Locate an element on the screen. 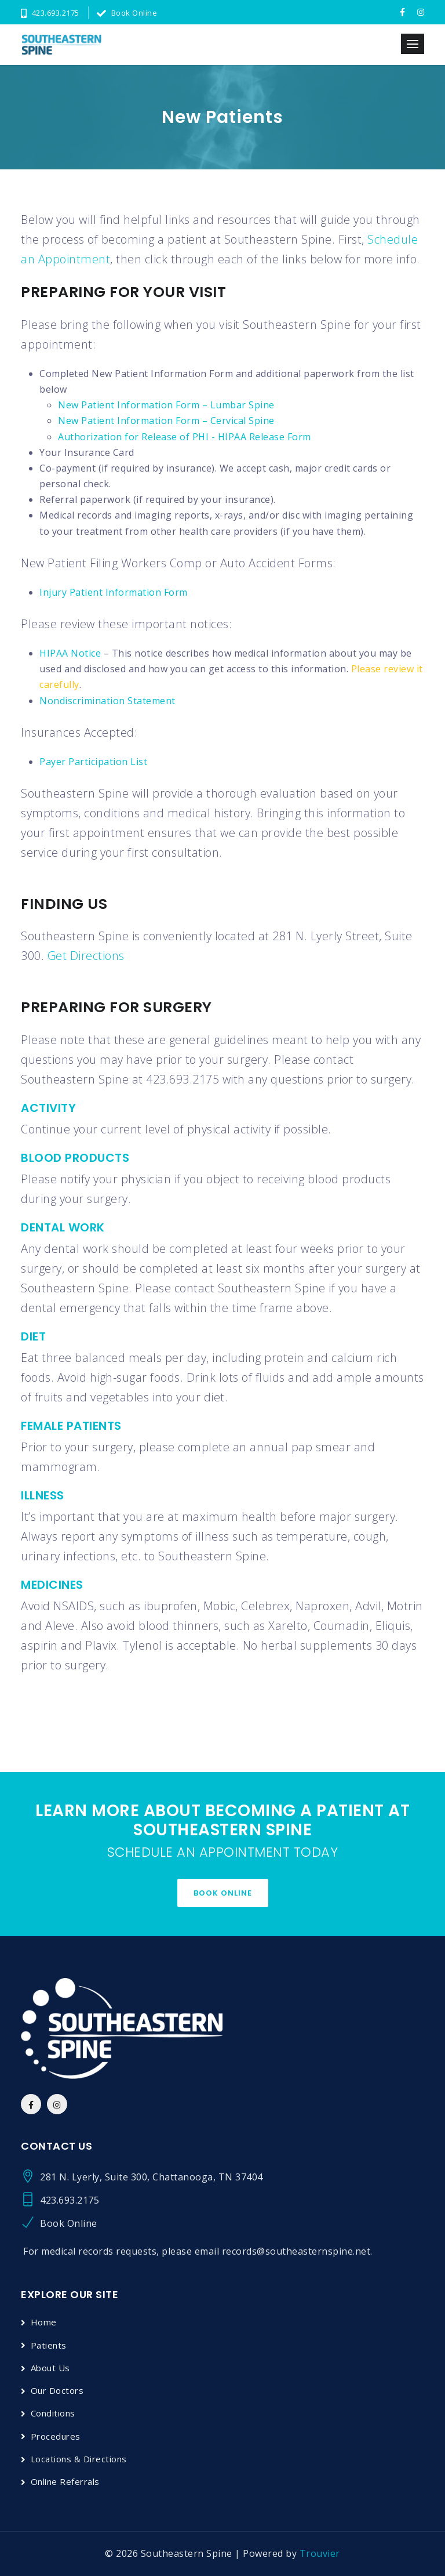 The height and width of the screenshot is (2576, 445). HIPAA Notice is located at coordinates (70, 653).